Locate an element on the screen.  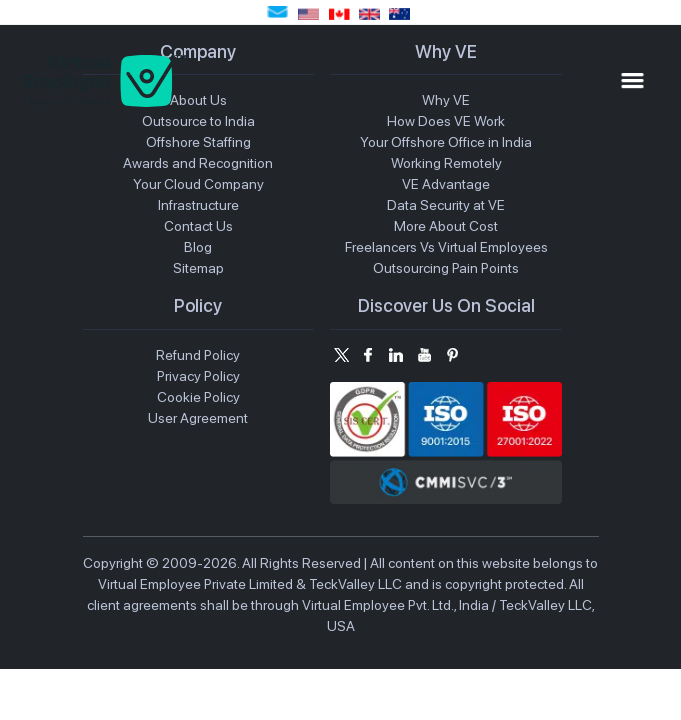
[Follow us on Twitter] is located at coordinates (340, 355).